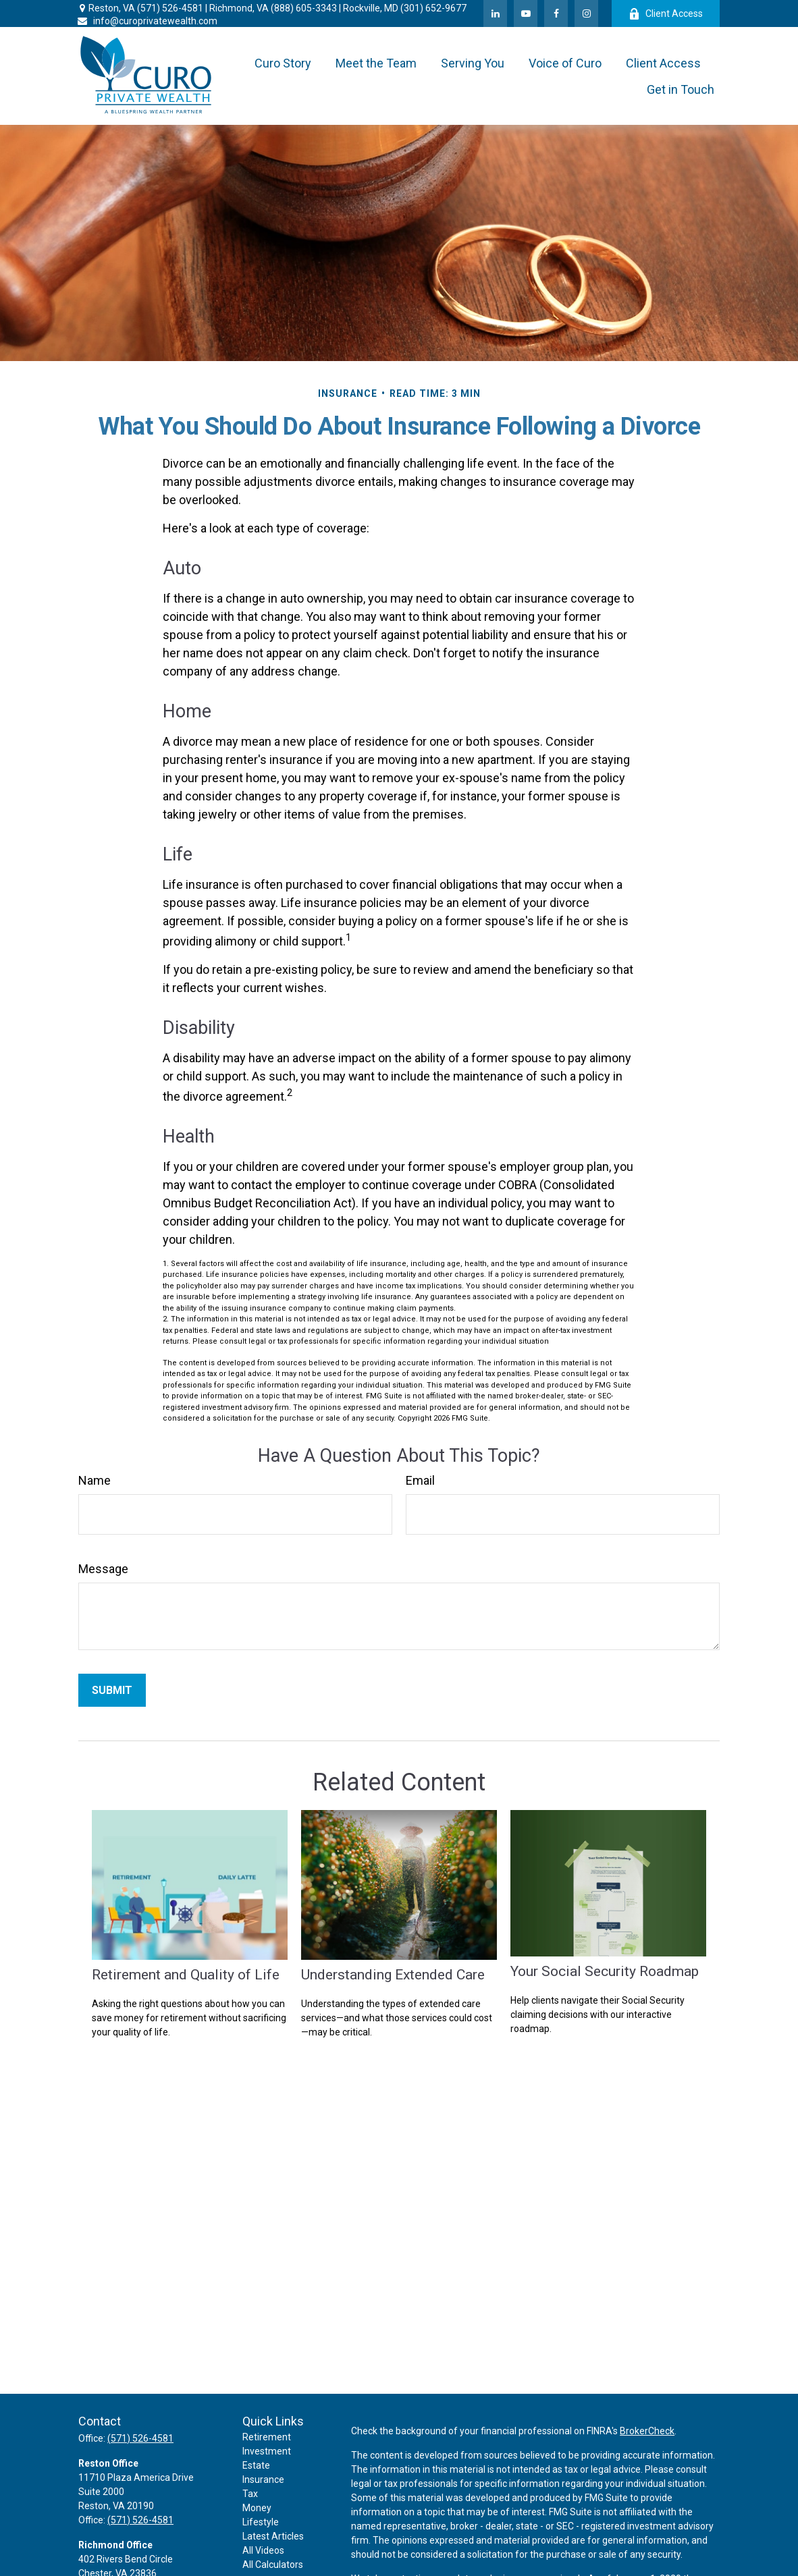  I want to click on [Submit form], so click(112, 1690).